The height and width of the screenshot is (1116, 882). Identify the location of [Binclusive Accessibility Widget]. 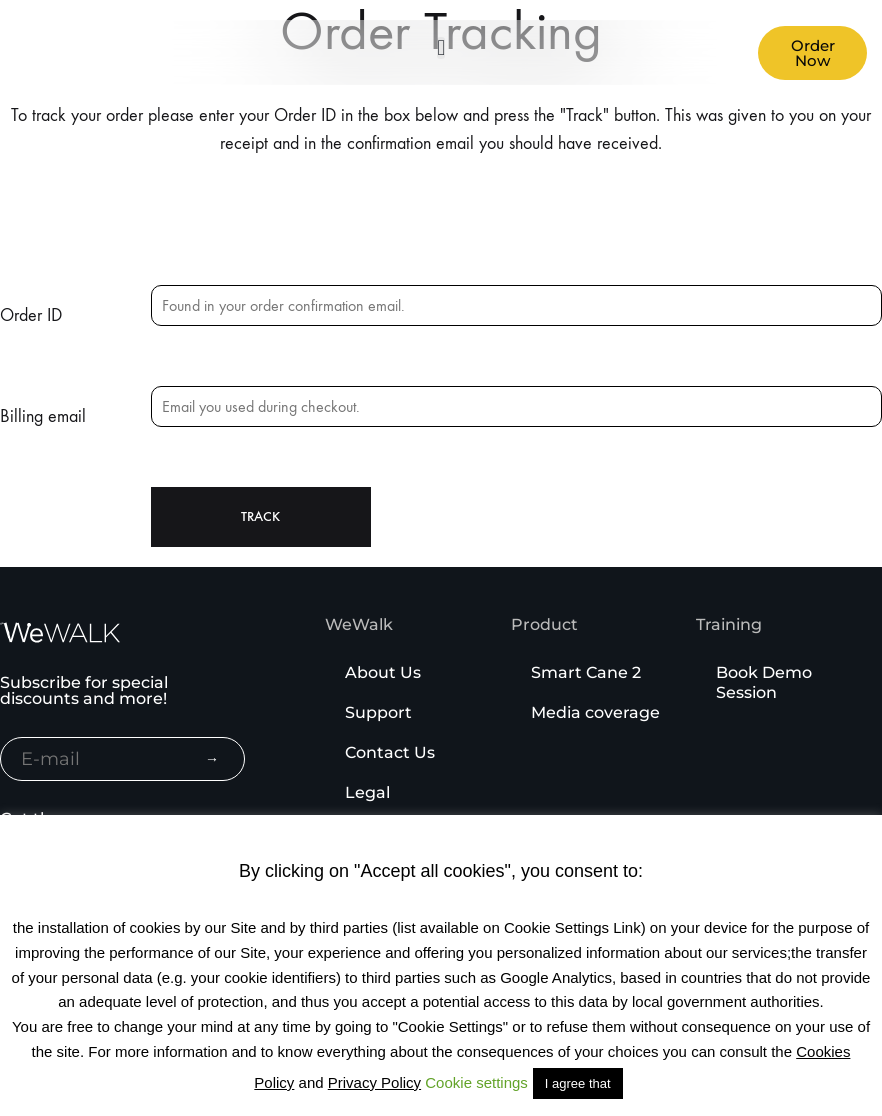
(44, 1054).